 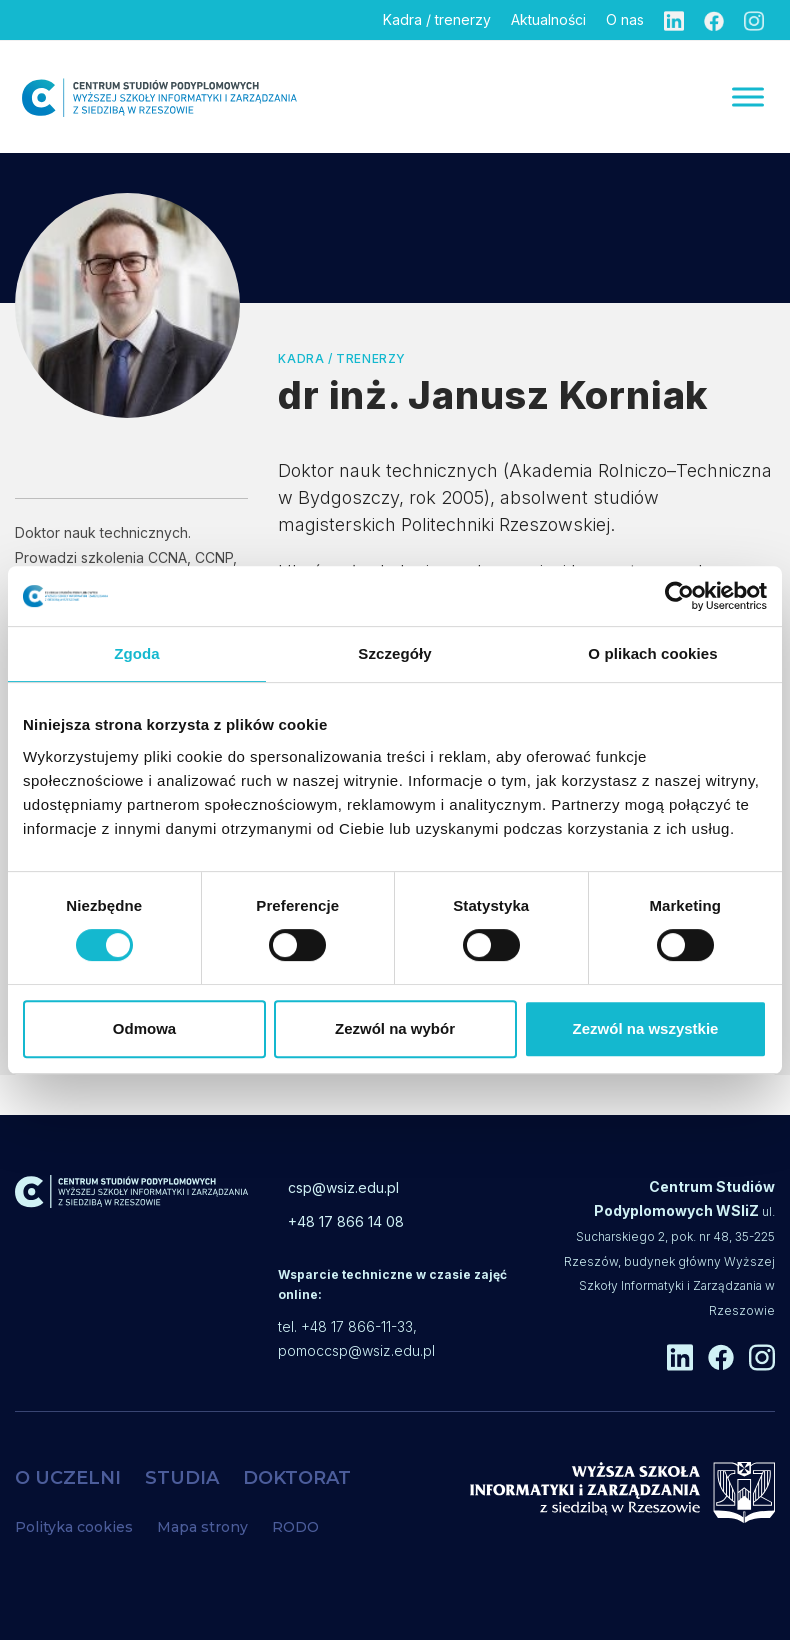 I want to click on Polityka cookies, so click(x=74, y=1527).